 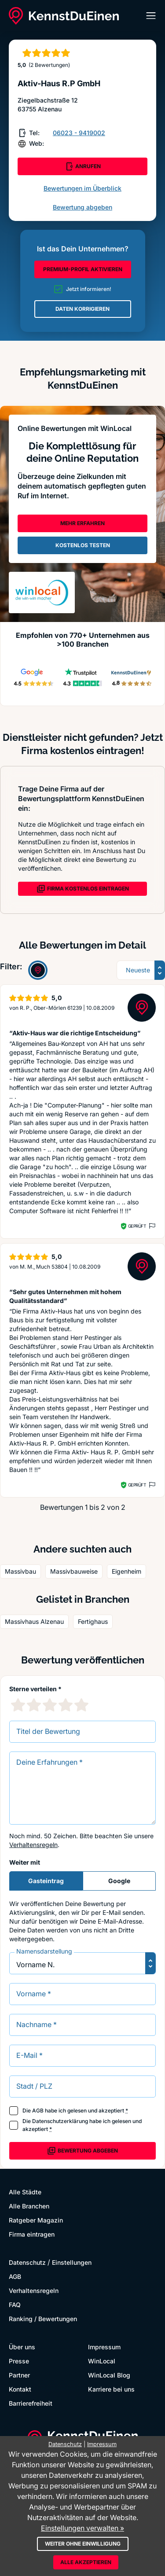 What do you see at coordinates (82, 2528) in the screenshot?
I see `Einstellungen verwalten »` at bounding box center [82, 2528].